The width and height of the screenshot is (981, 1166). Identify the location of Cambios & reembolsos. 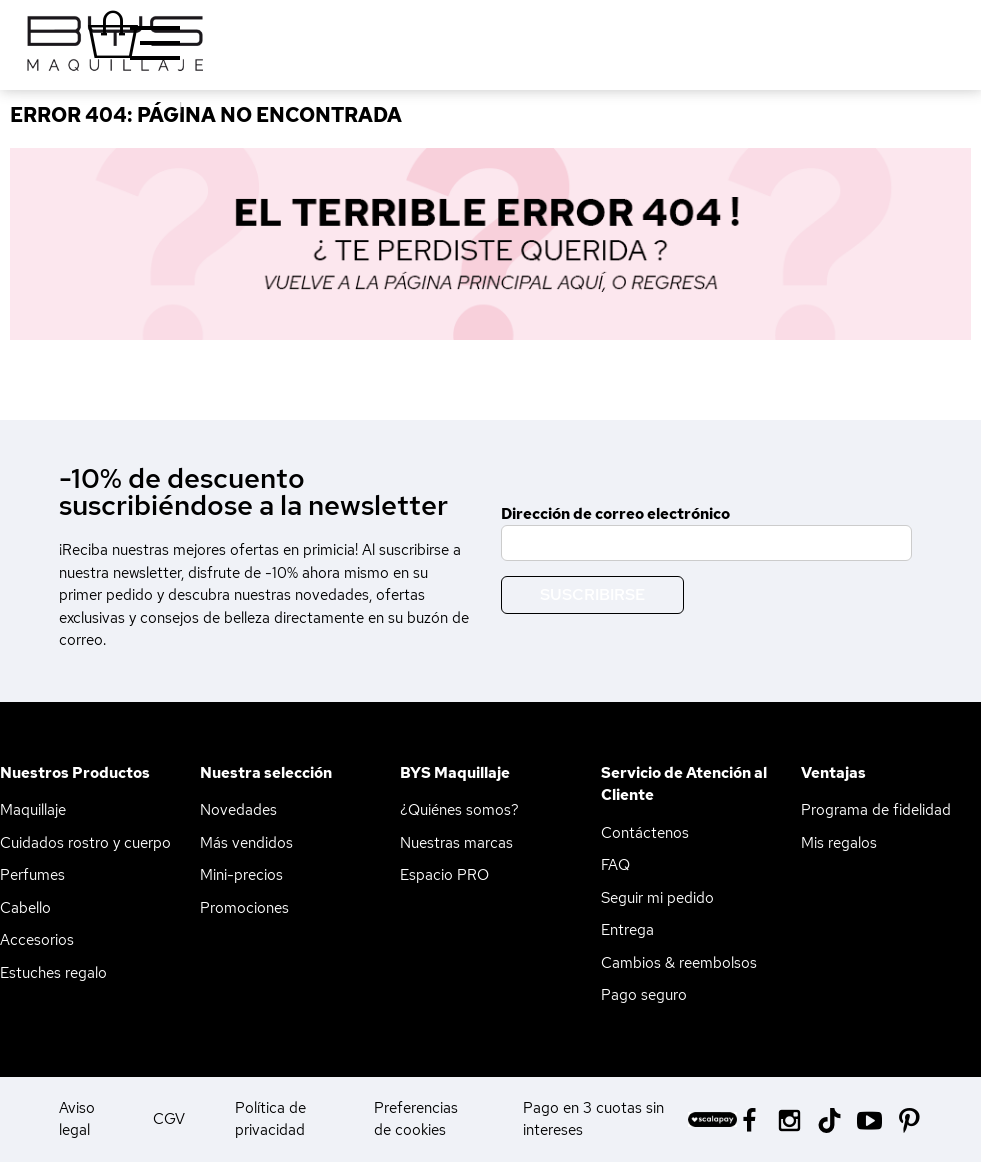
(679, 963).